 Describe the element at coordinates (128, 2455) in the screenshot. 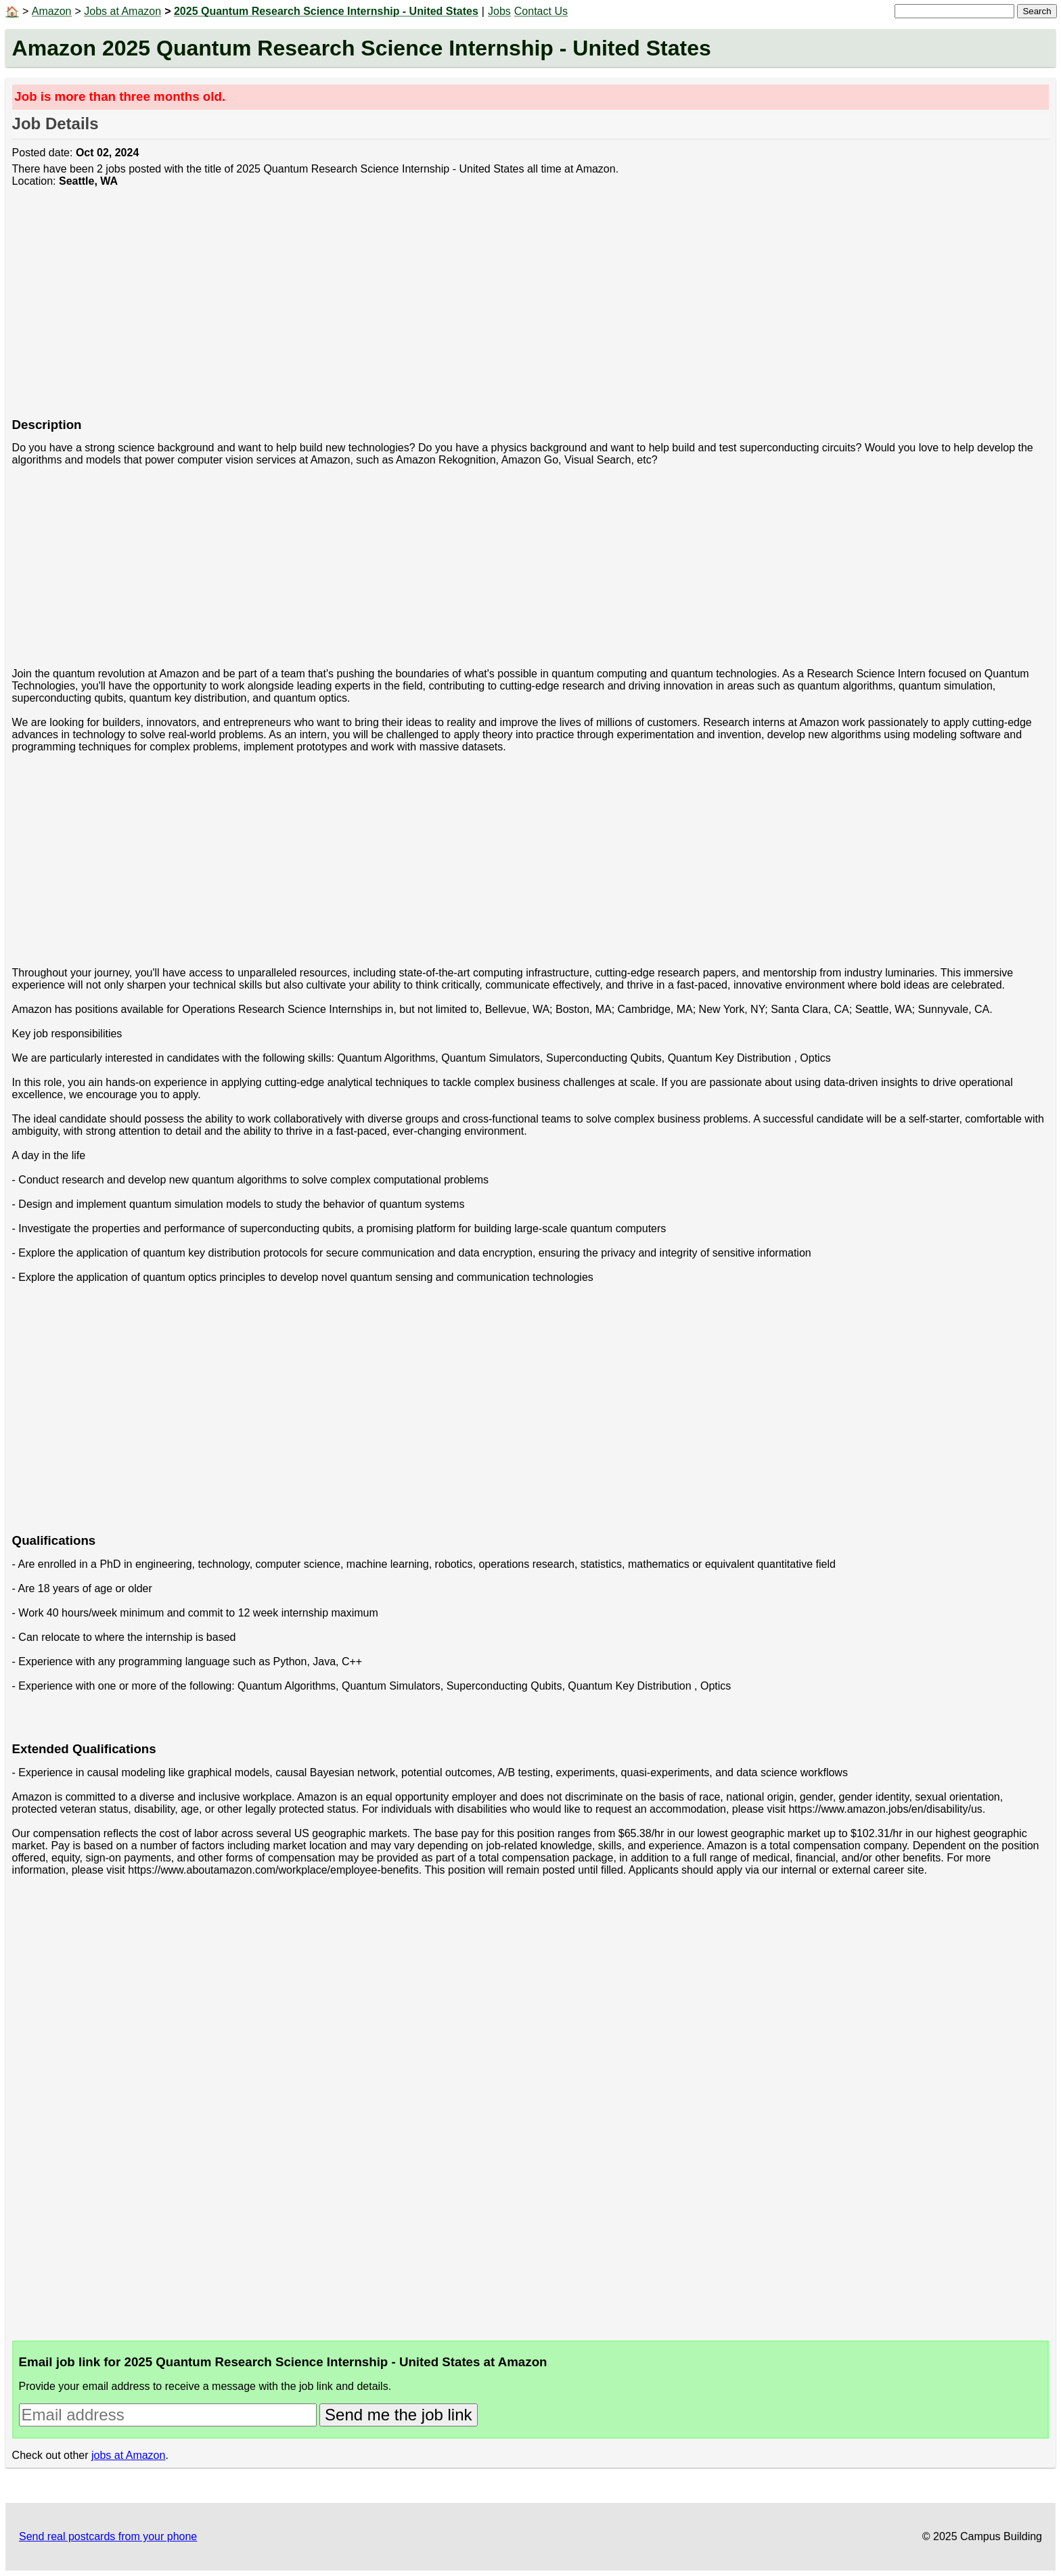

I see `jobs at Amazon` at that location.